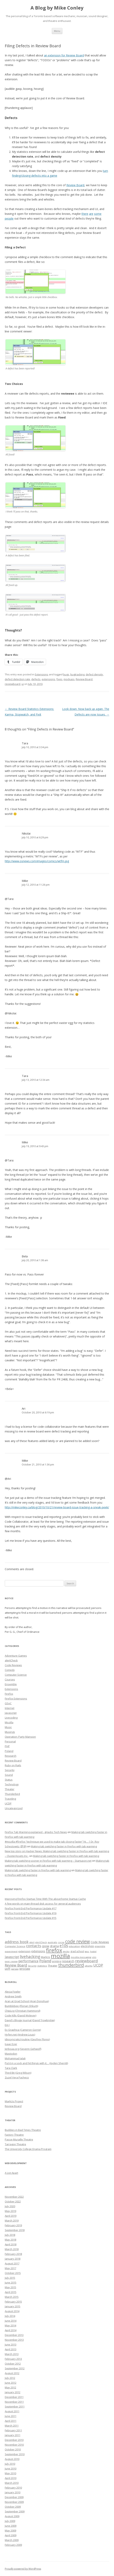 Image resolution: width=114 pixels, height=2576 pixels. Describe the element at coordinates (24, 1951) in the screenshot. I see `extension [extension (9 items)]` at that location.